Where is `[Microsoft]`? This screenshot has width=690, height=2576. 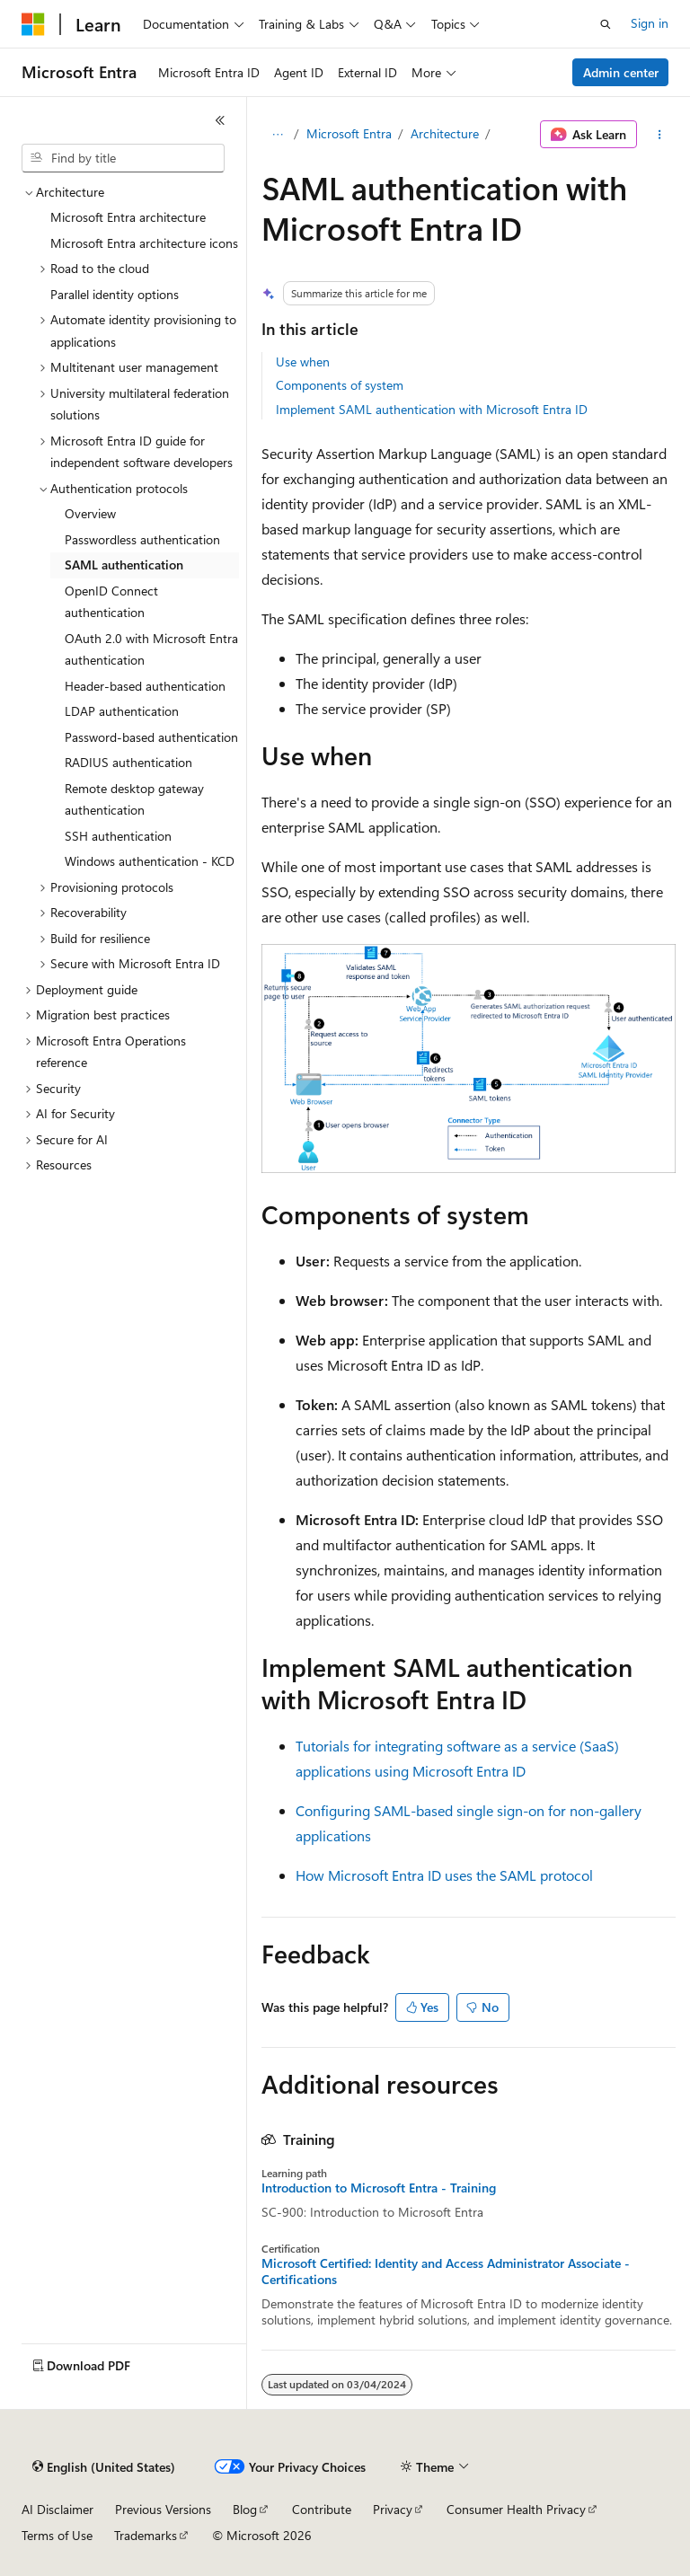 [Microsoft] is located at coordinates (33, 24).